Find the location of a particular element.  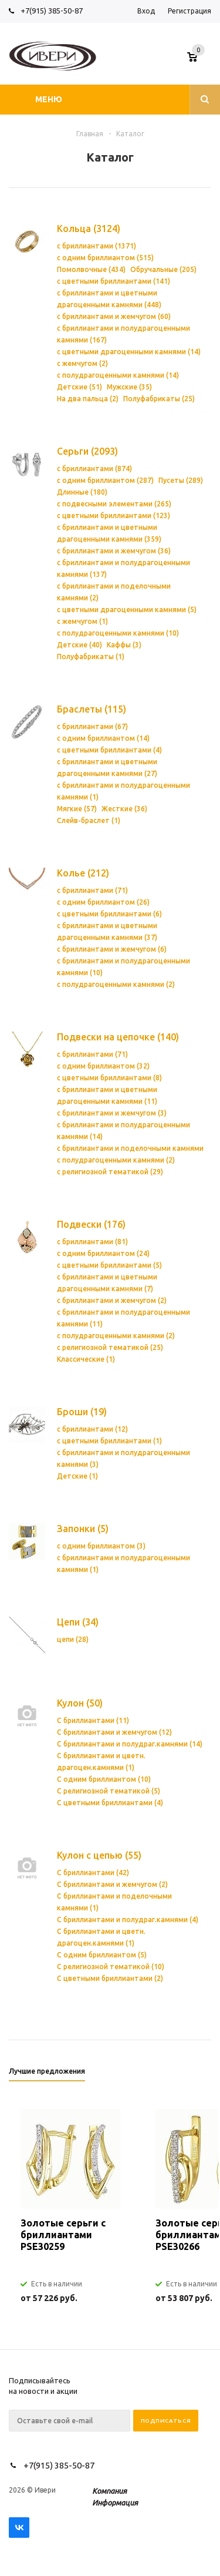

Мягкие (57) is located at coordinates (77, 808).